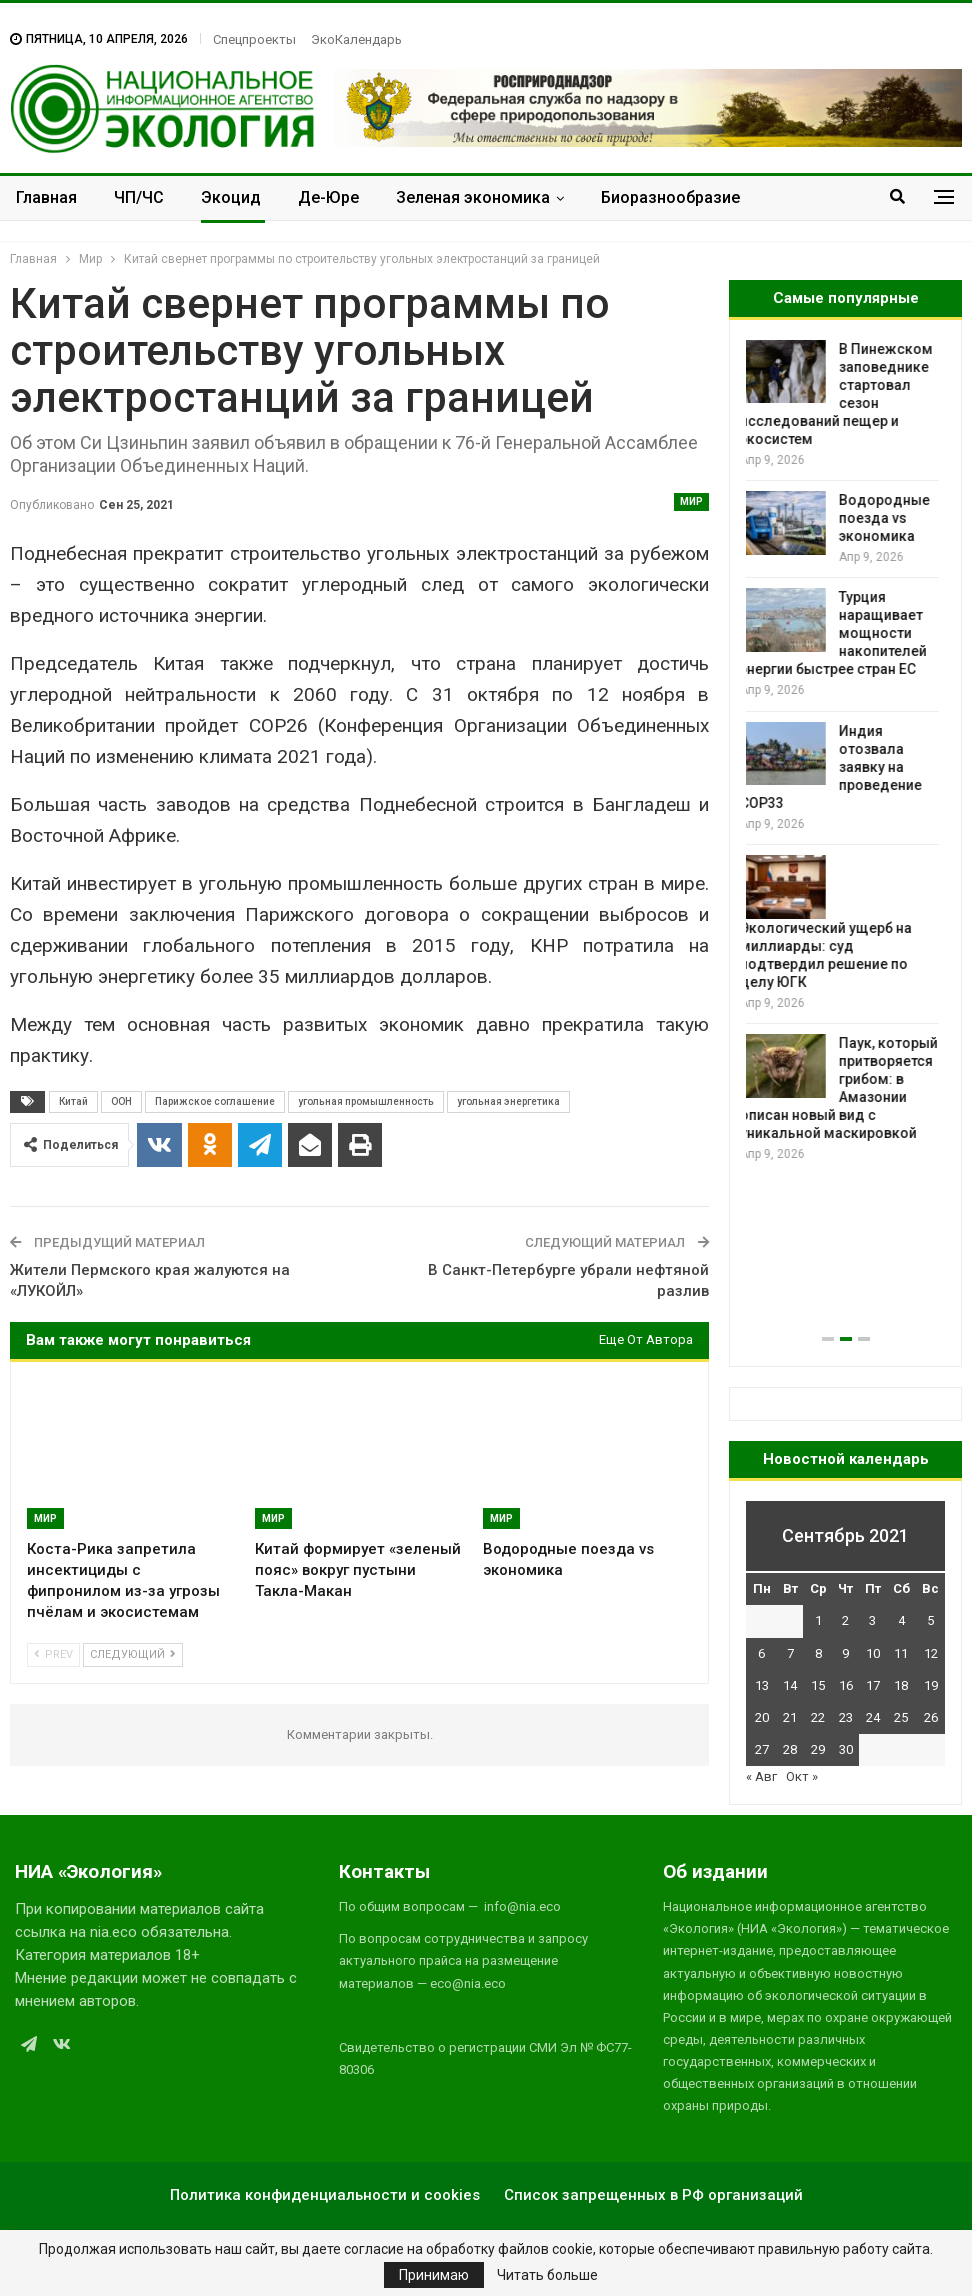 Image resolution: width=972 pixels, height=2296 pixels. Describe the element at coordinates (139, 197) in the screenshot. I see `ЧП/ЧС` at that location.